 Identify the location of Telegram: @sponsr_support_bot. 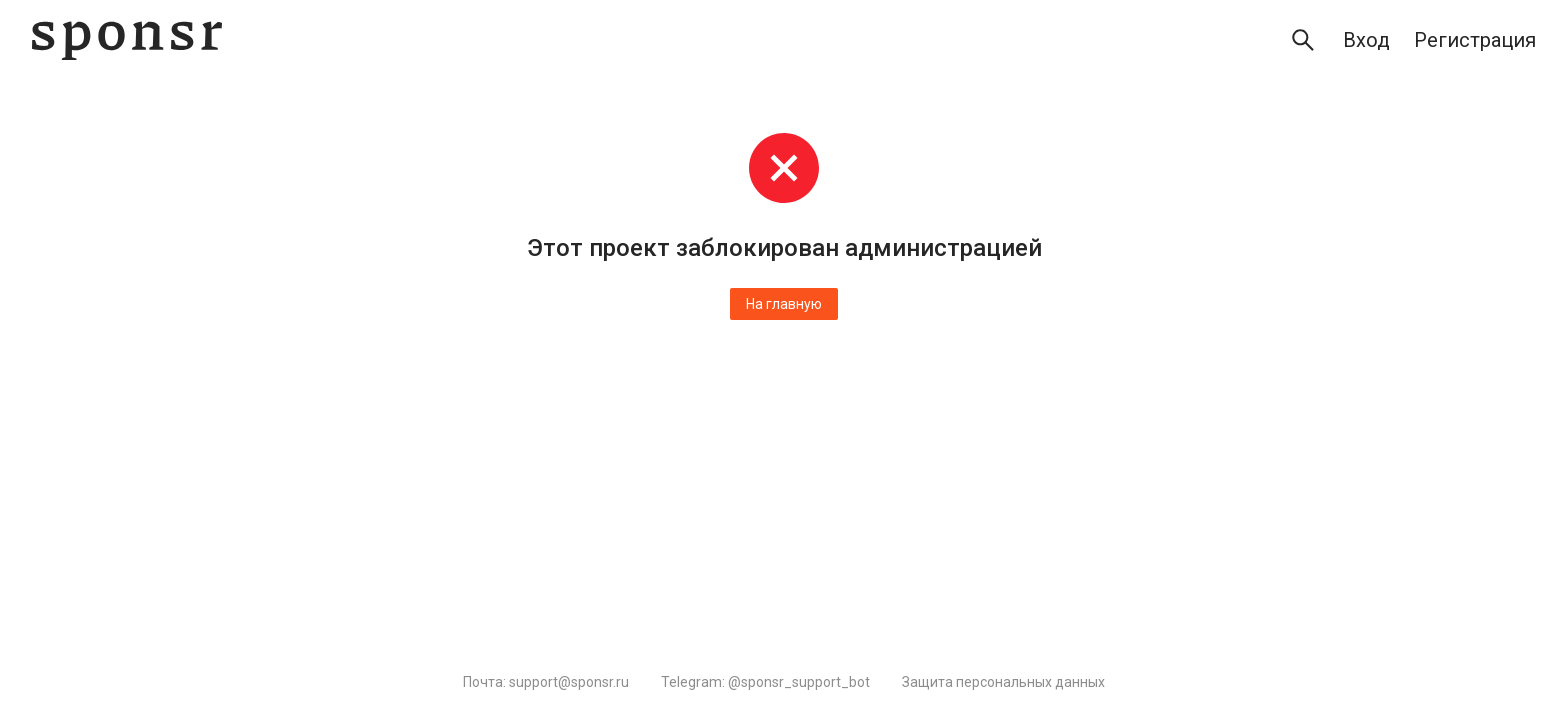
(765, 682).